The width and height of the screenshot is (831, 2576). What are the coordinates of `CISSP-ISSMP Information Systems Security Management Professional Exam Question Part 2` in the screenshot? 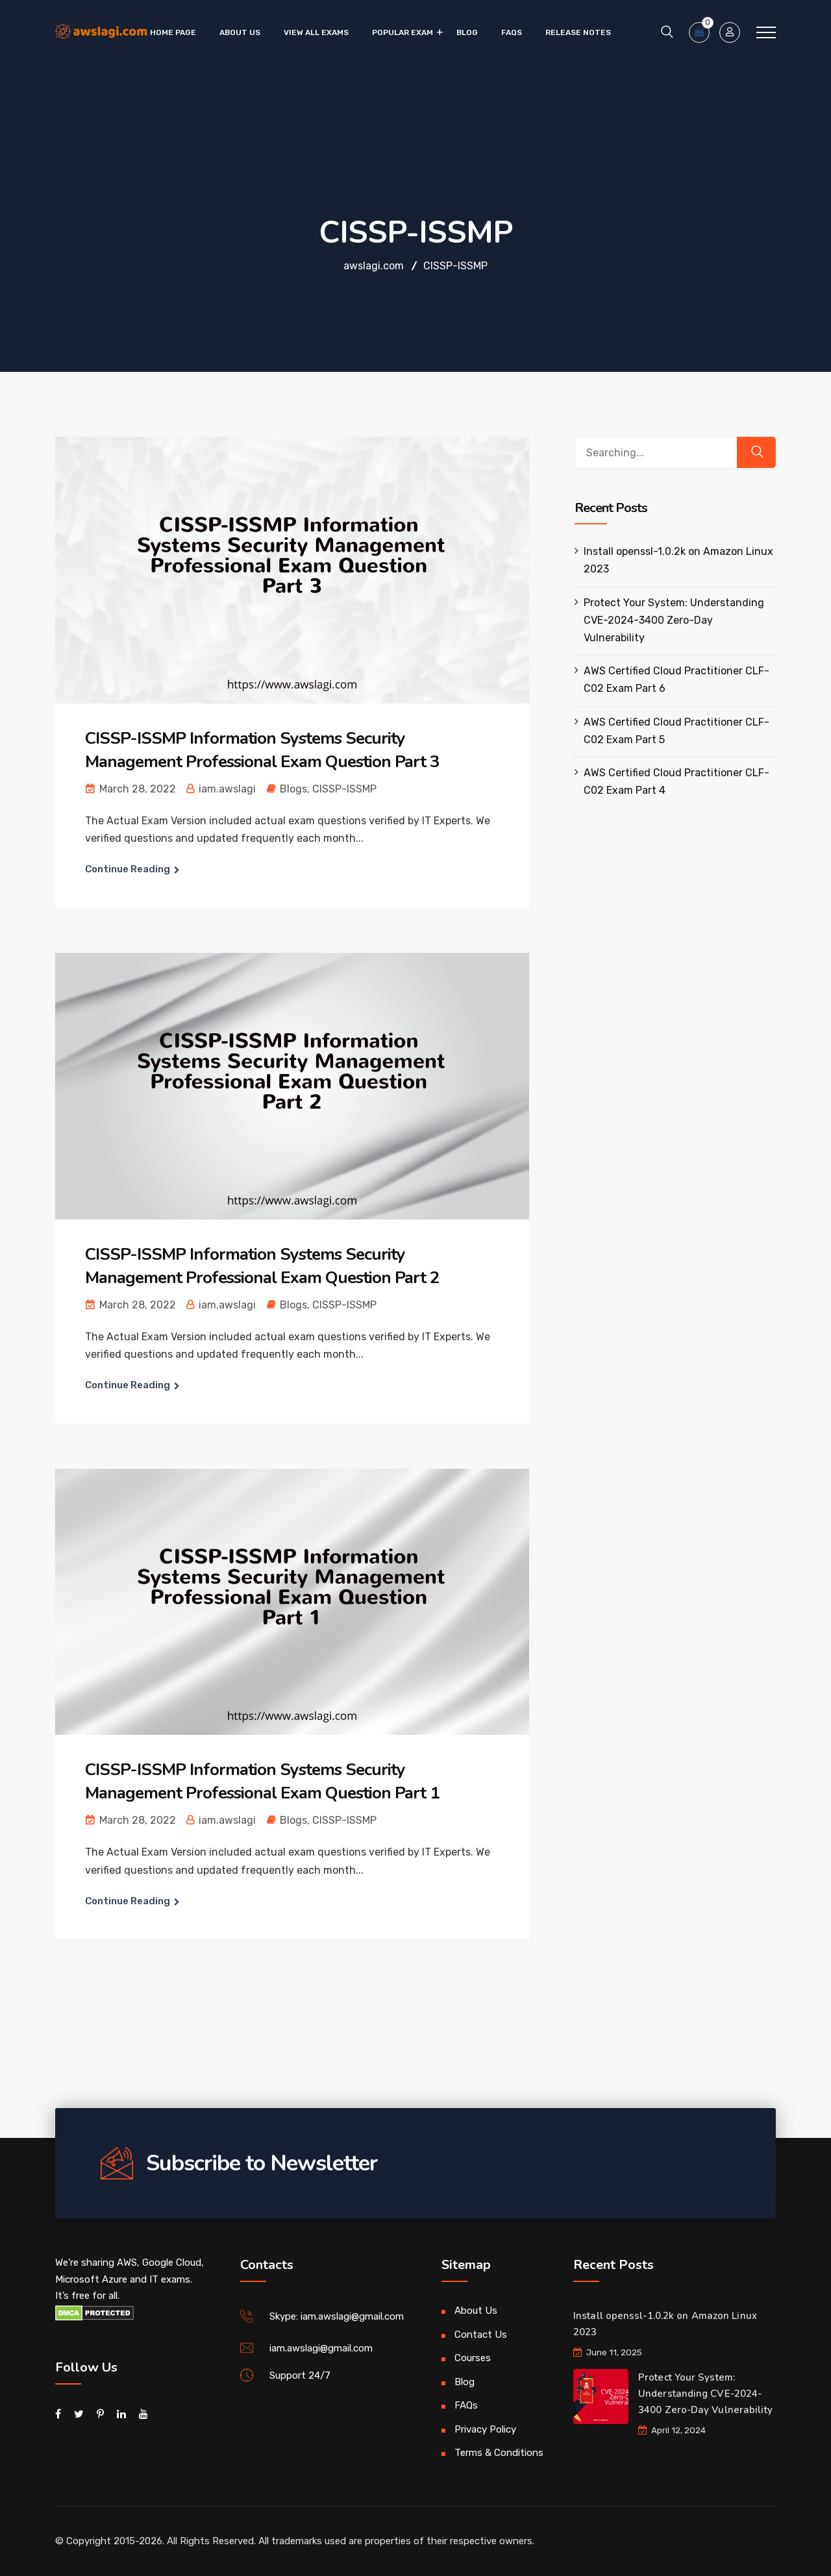 It's located at (262, 1266).